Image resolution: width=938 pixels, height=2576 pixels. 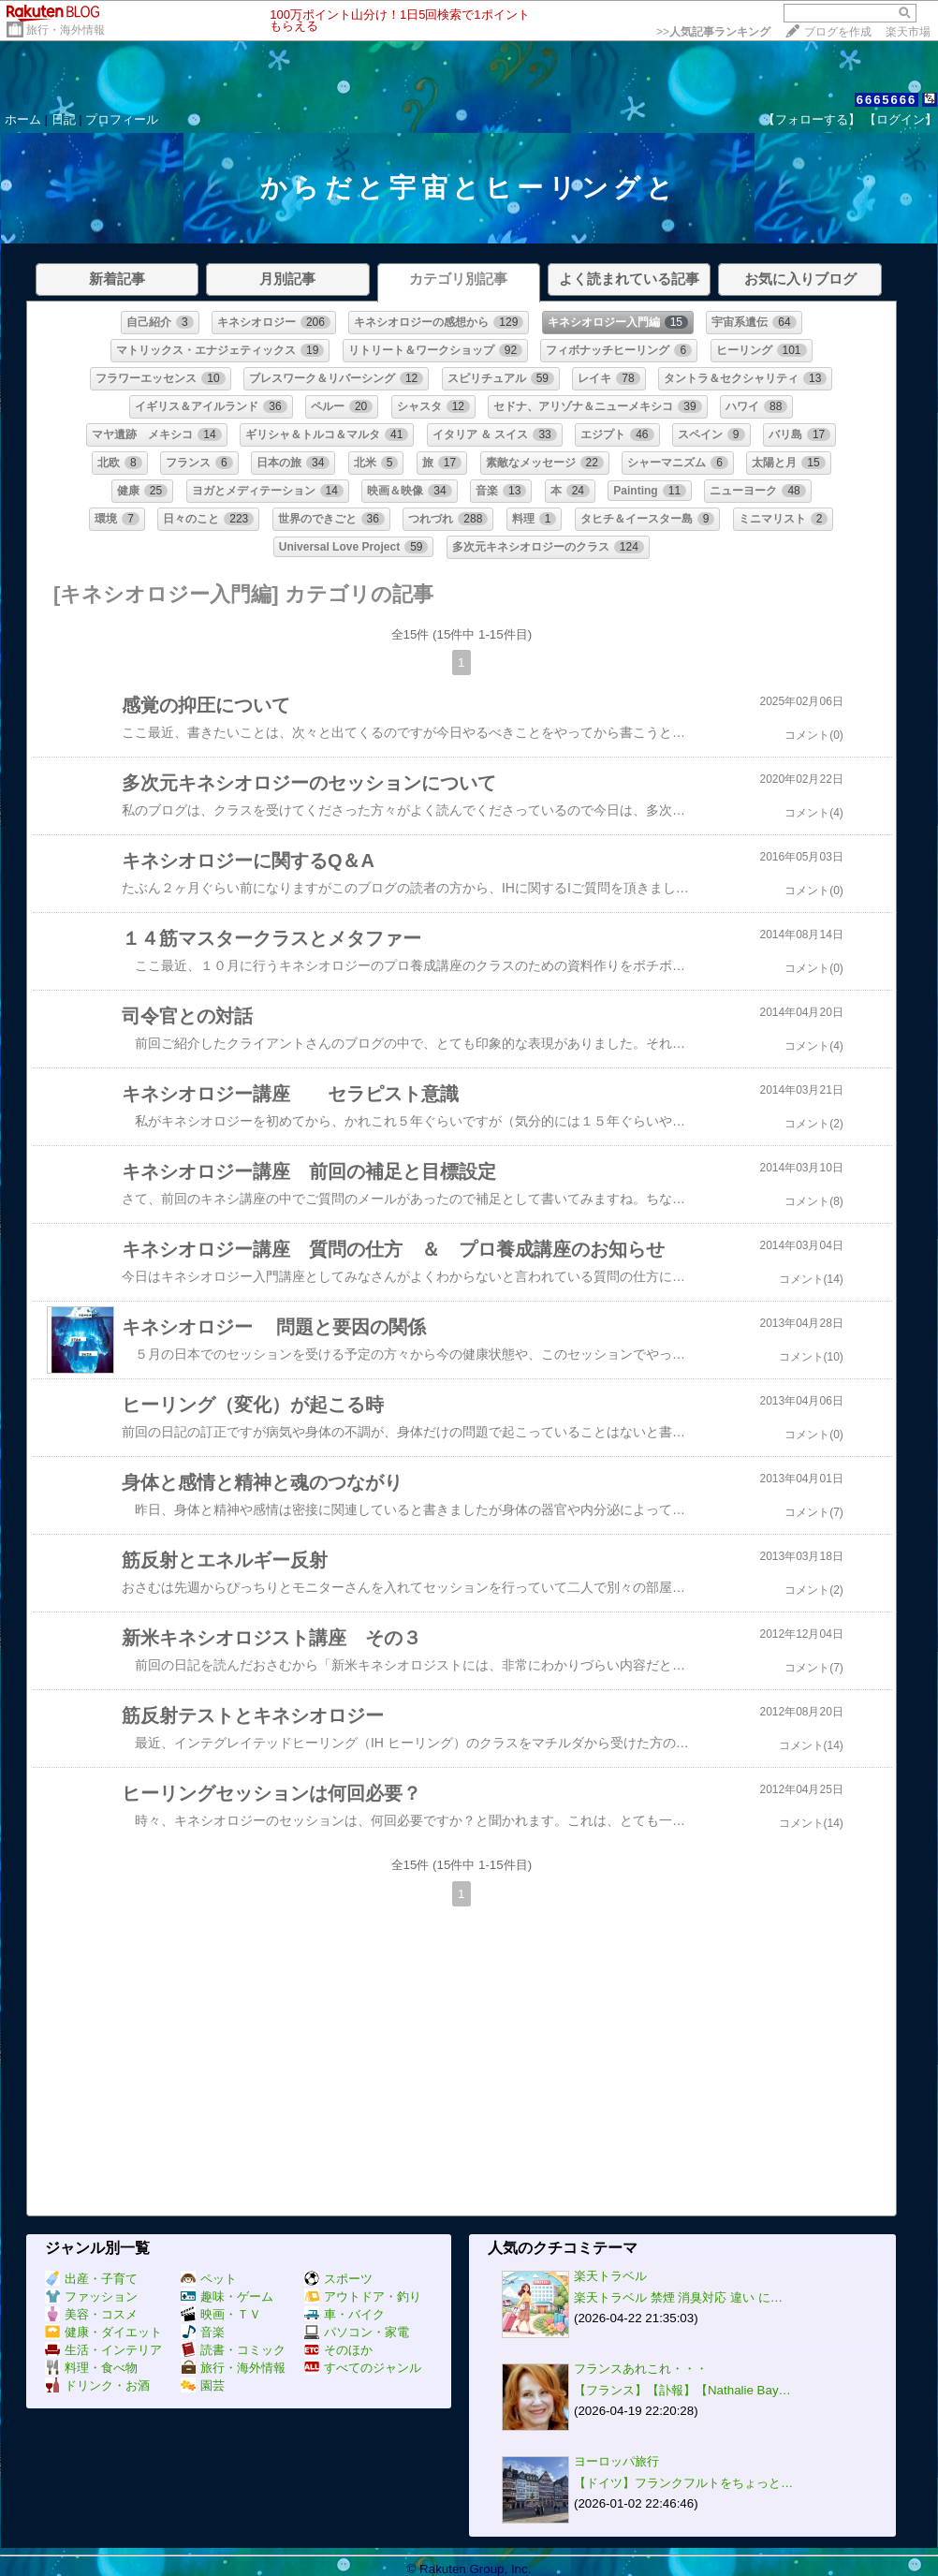 What do you see at coordinates (610, 2276) in the screenshot?
I see `楽天トラベル` at bounding box center [610, 2276].